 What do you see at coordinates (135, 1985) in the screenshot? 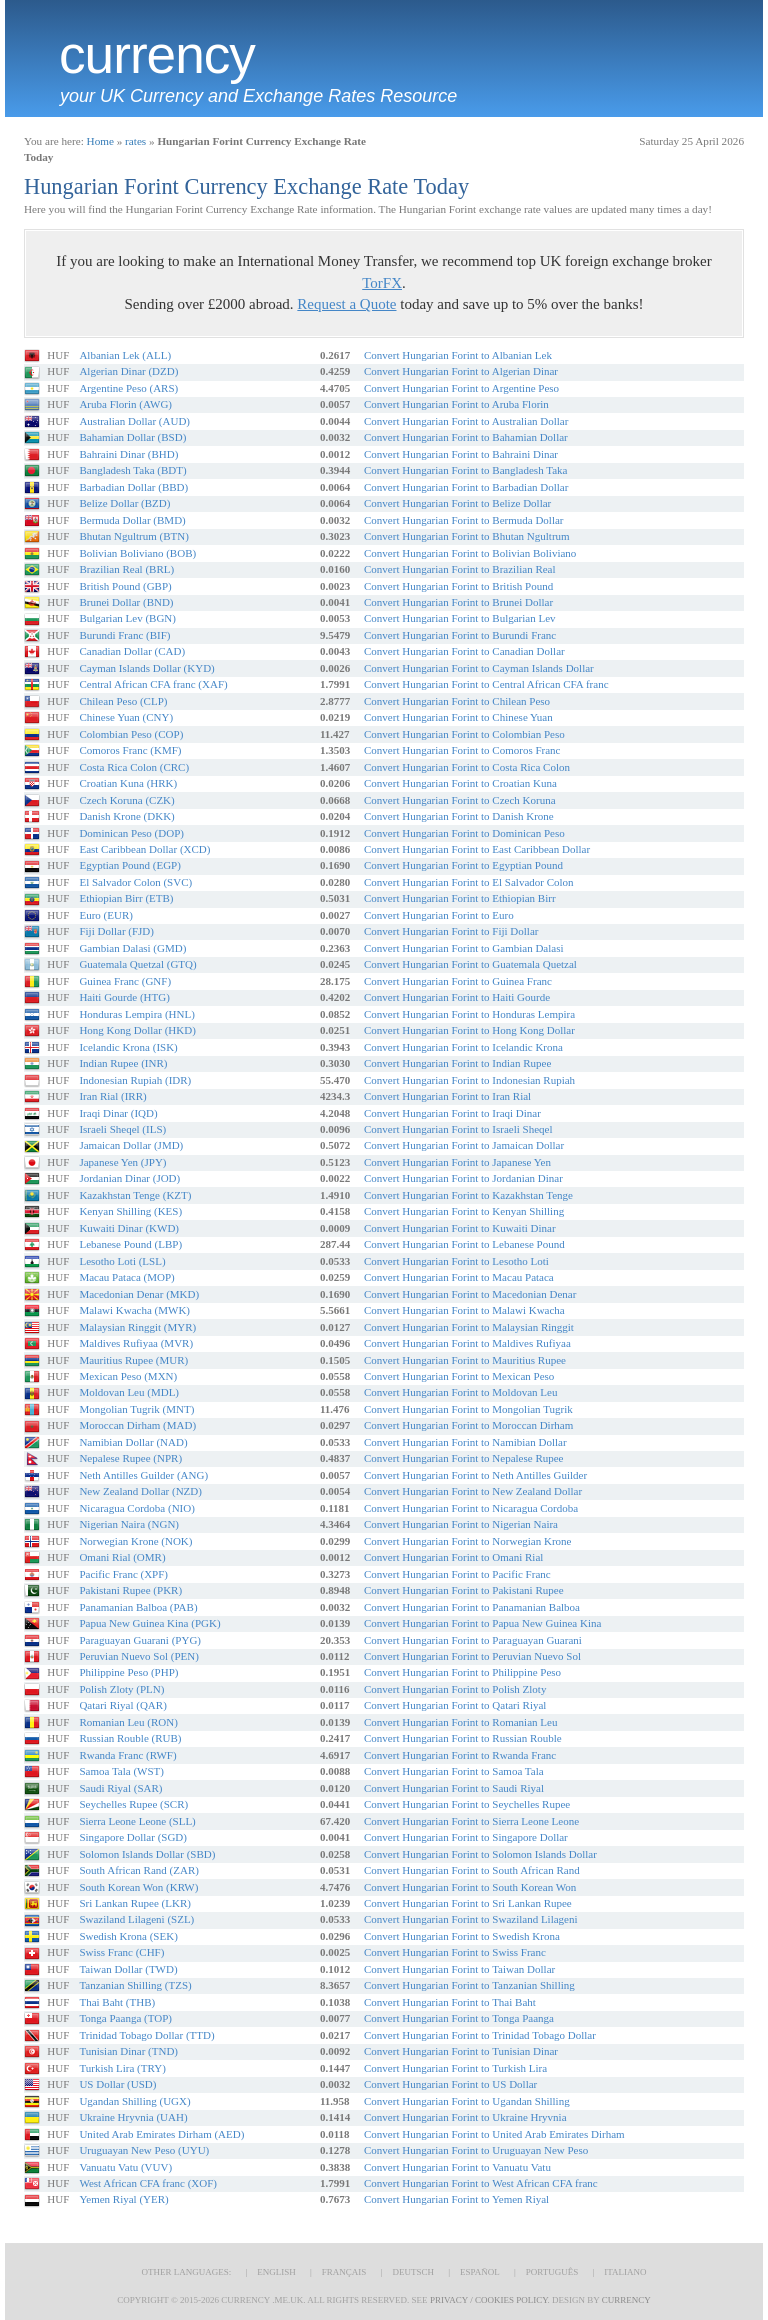
I see `Tanzanian Shilling (TZS)` at bounding box center [135, 1985].